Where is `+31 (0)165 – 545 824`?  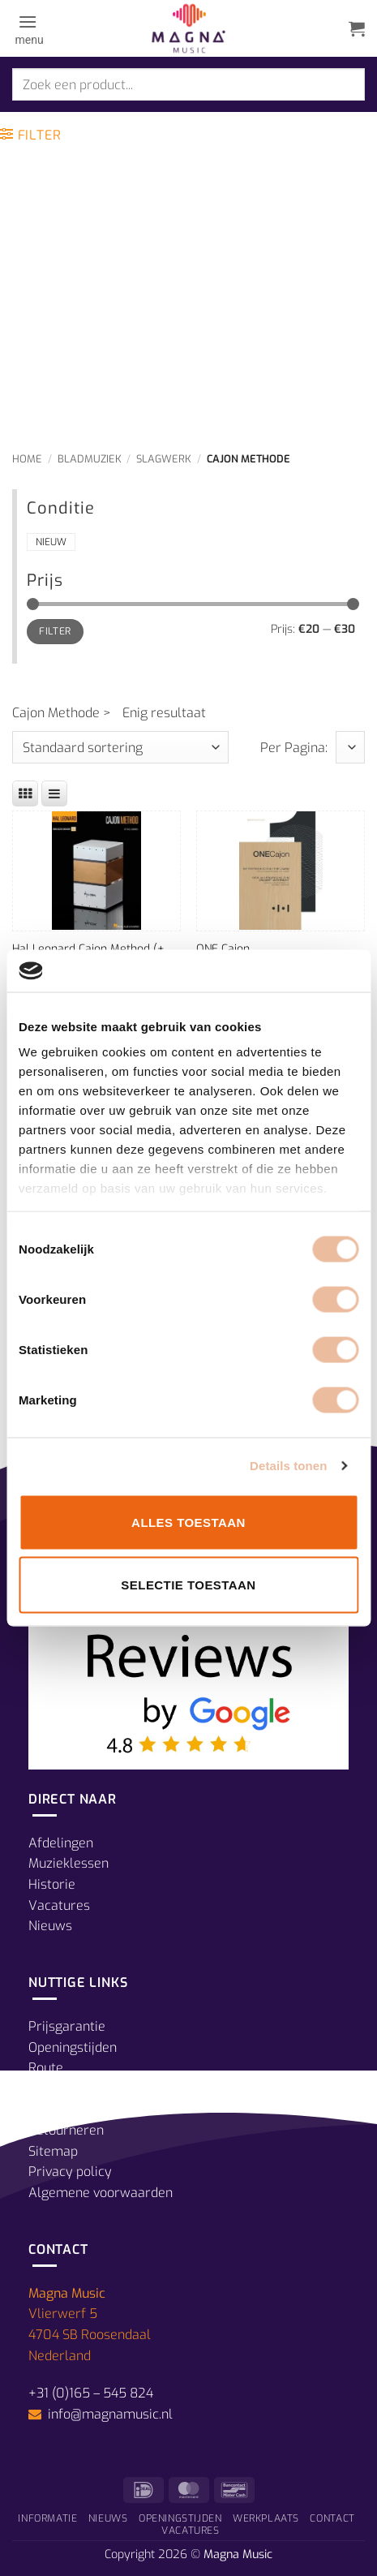 +31 (0)165 – 545 824 is located at coordinates (90, 2393).